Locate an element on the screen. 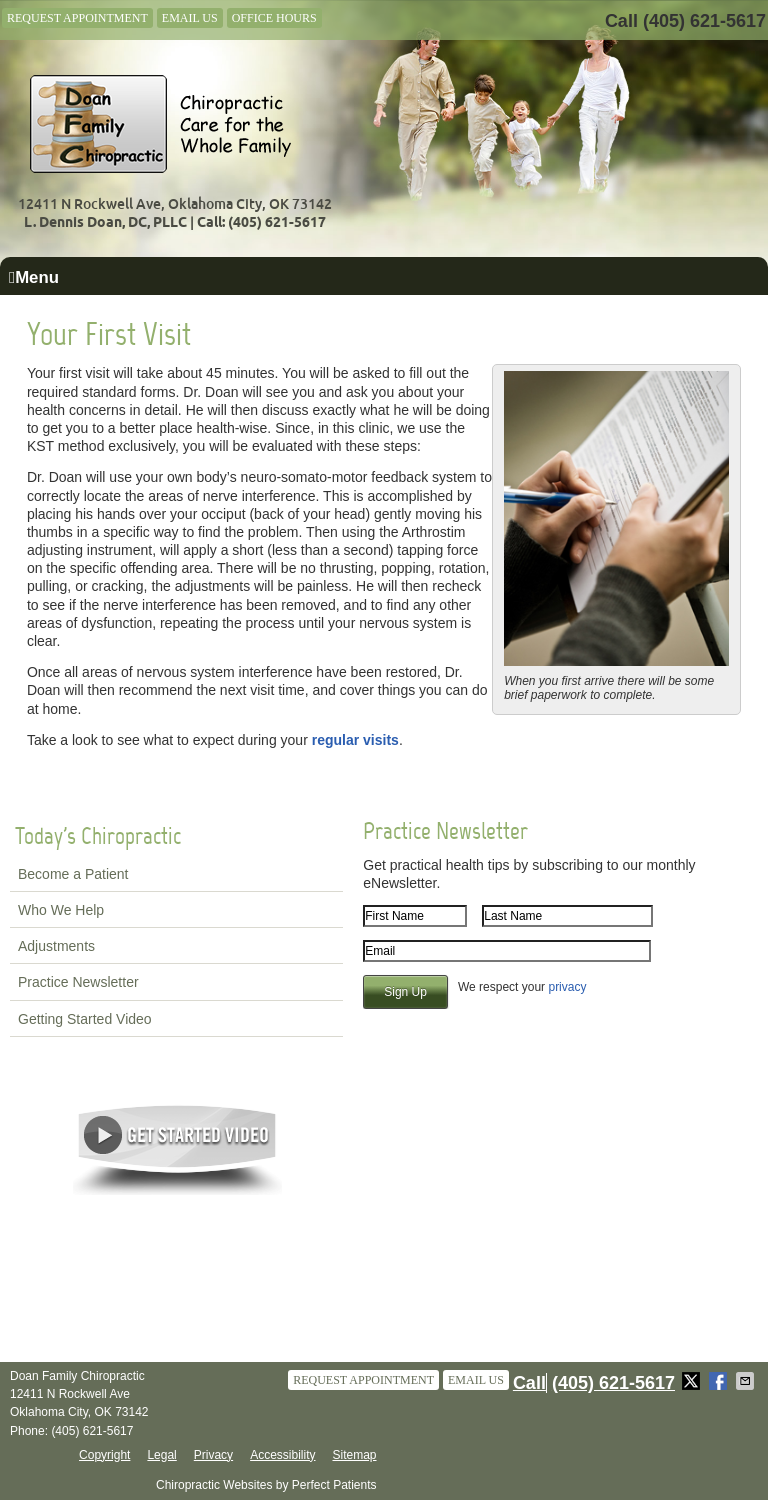 This screenshot has width=768, height=1500. Privacy is located at coordinates (213, 1455).